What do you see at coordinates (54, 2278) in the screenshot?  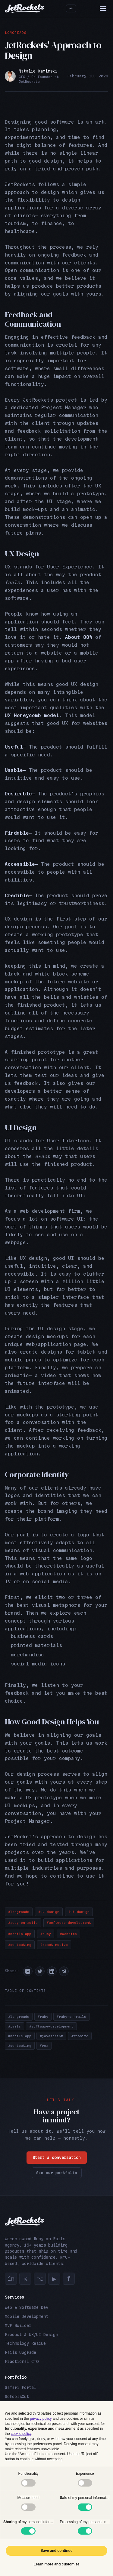 I see `▶ [YouTube]` at bounding box center [54, 2278].